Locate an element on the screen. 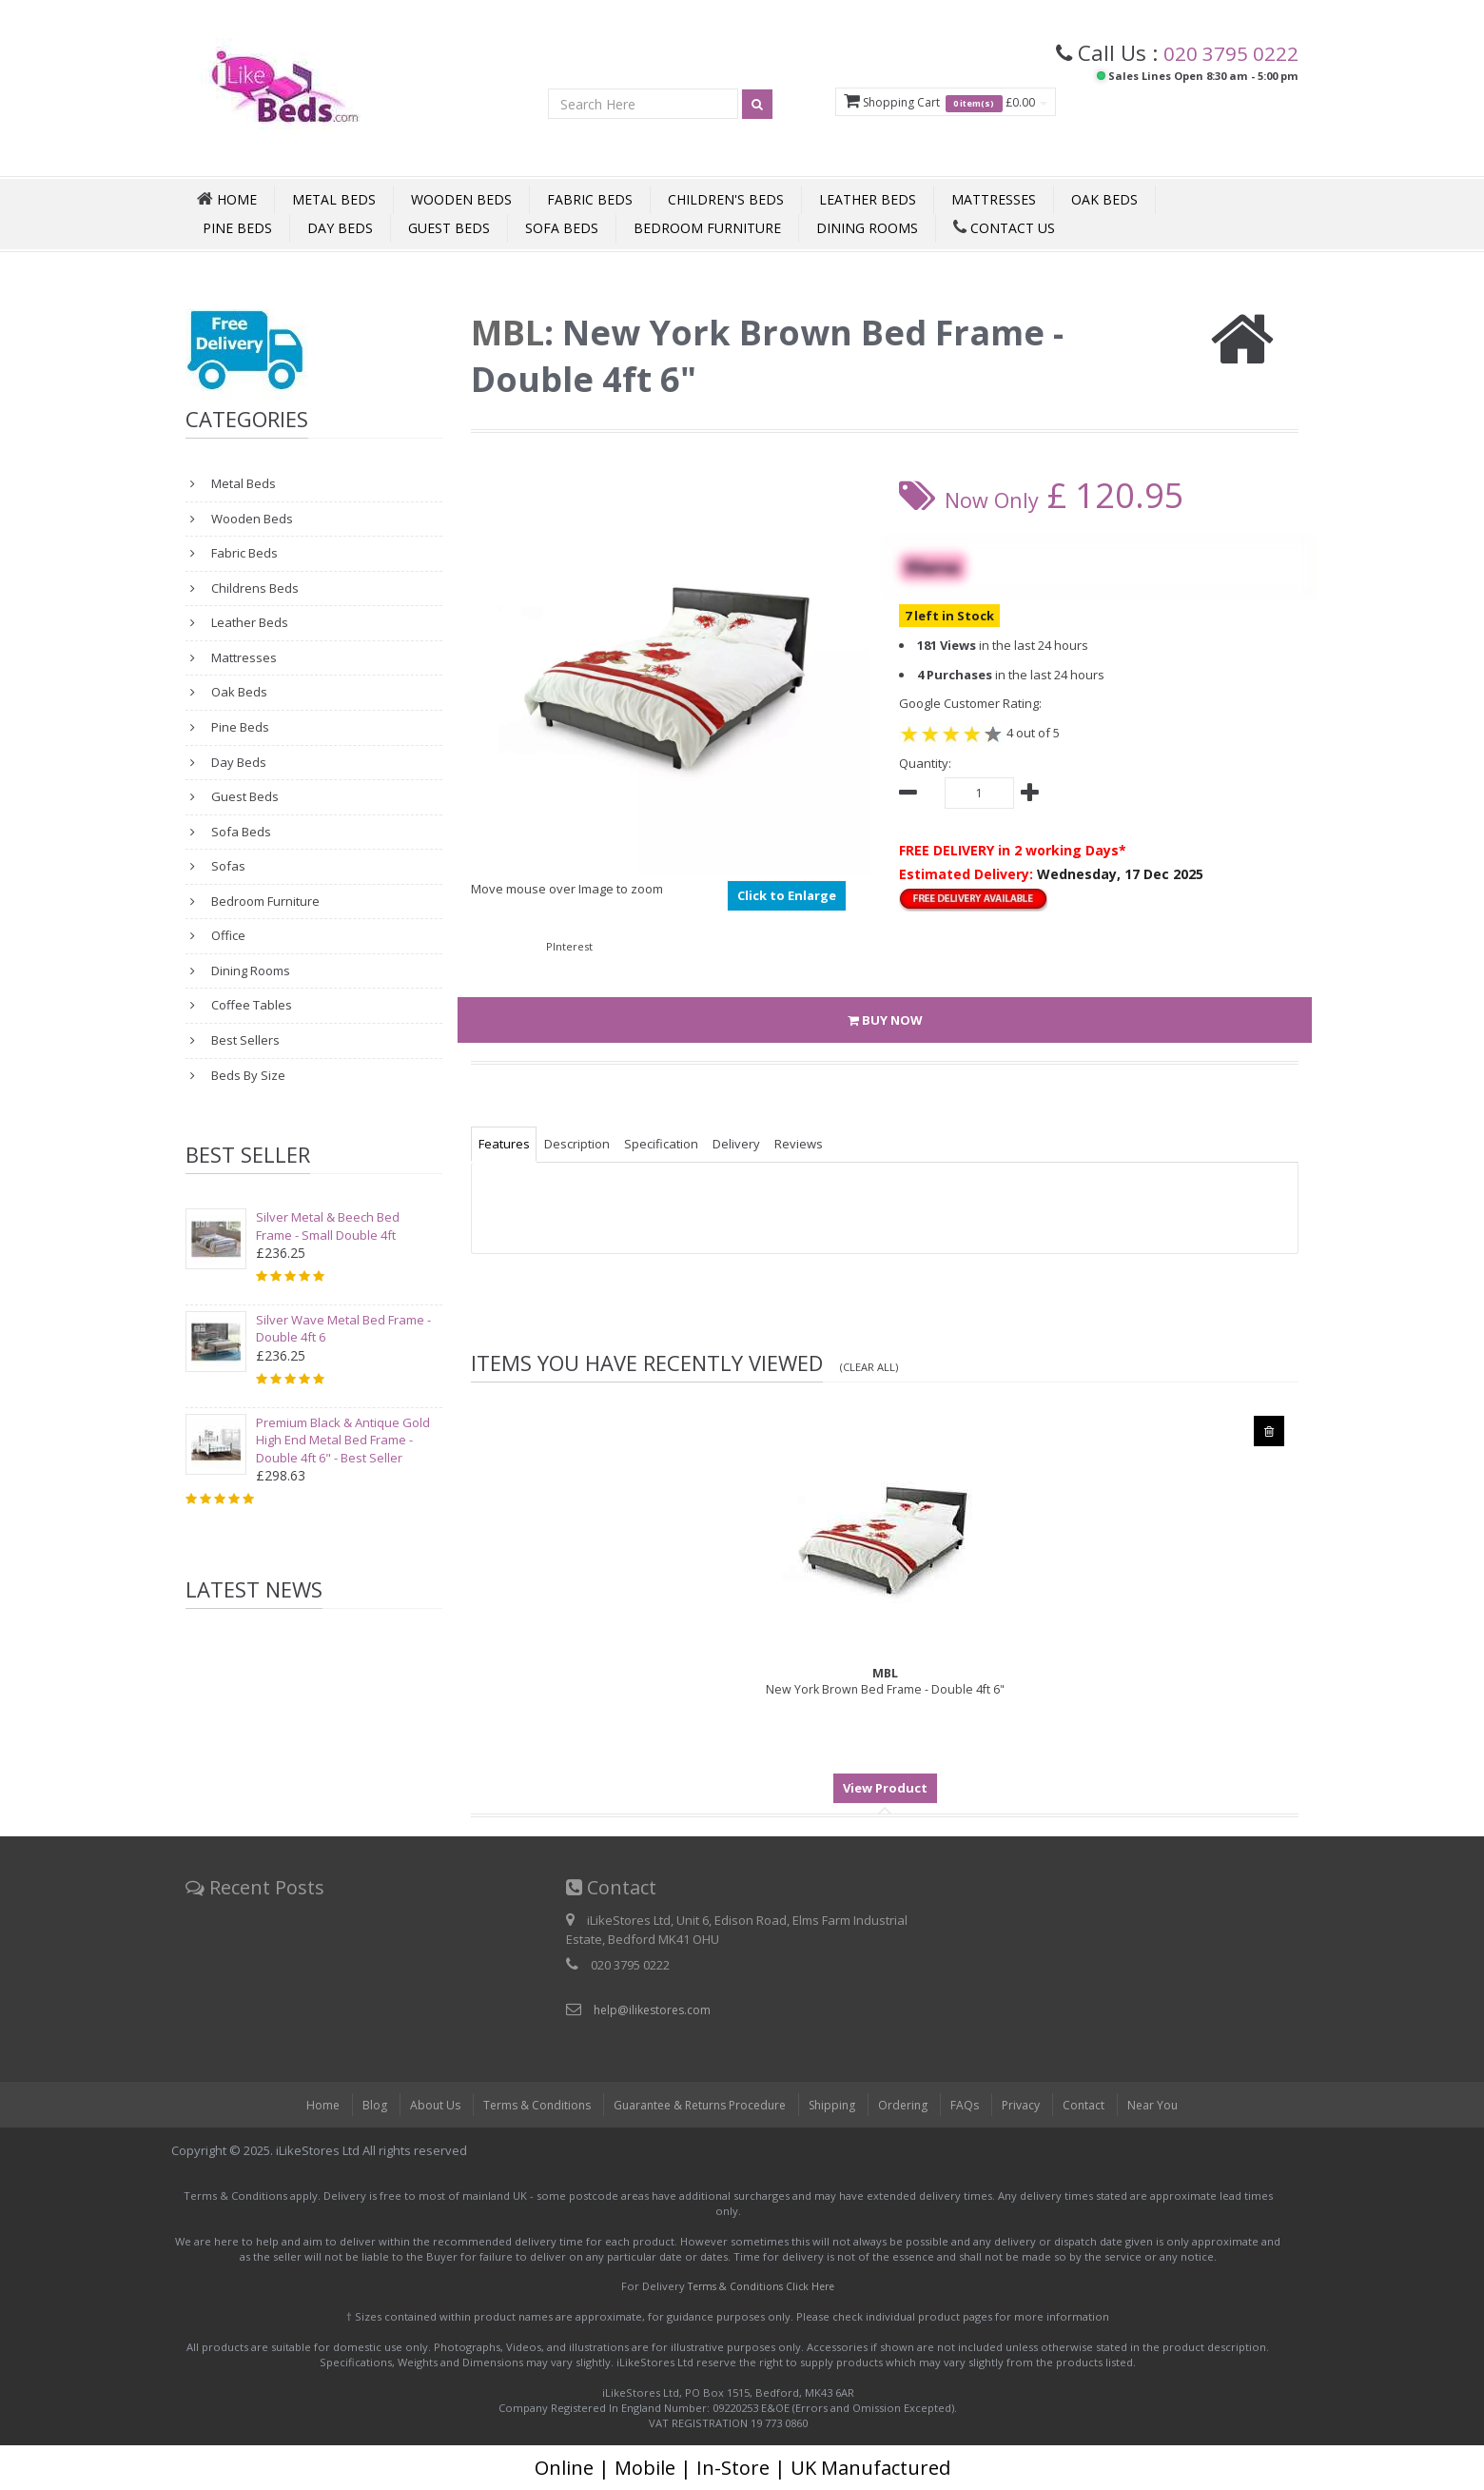 The height and width of the screenshot is (2490, 1484). Bedroom Furniture is located at coordinates (707, 228).